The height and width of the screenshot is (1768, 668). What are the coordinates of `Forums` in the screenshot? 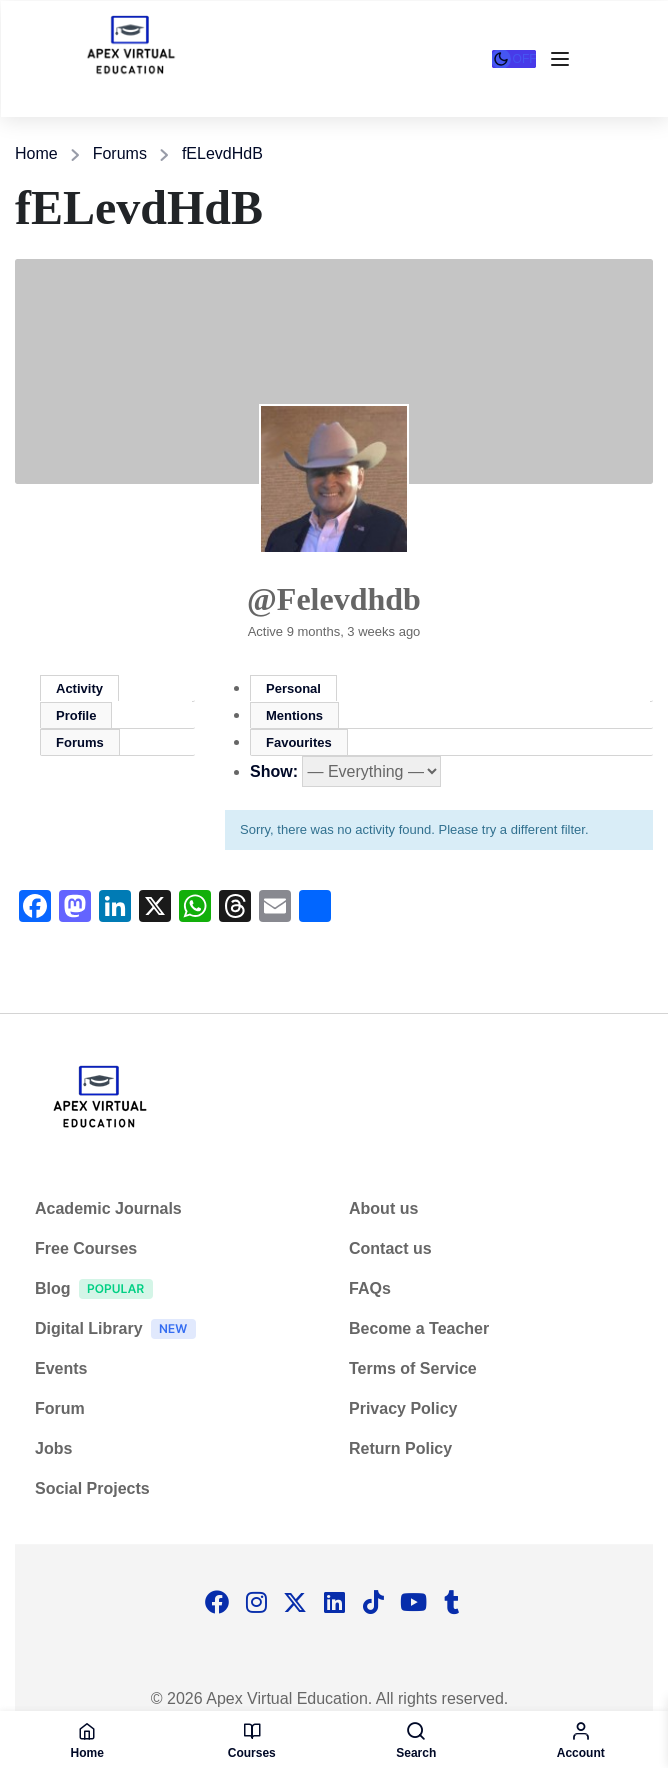 It's located at (120, 153).